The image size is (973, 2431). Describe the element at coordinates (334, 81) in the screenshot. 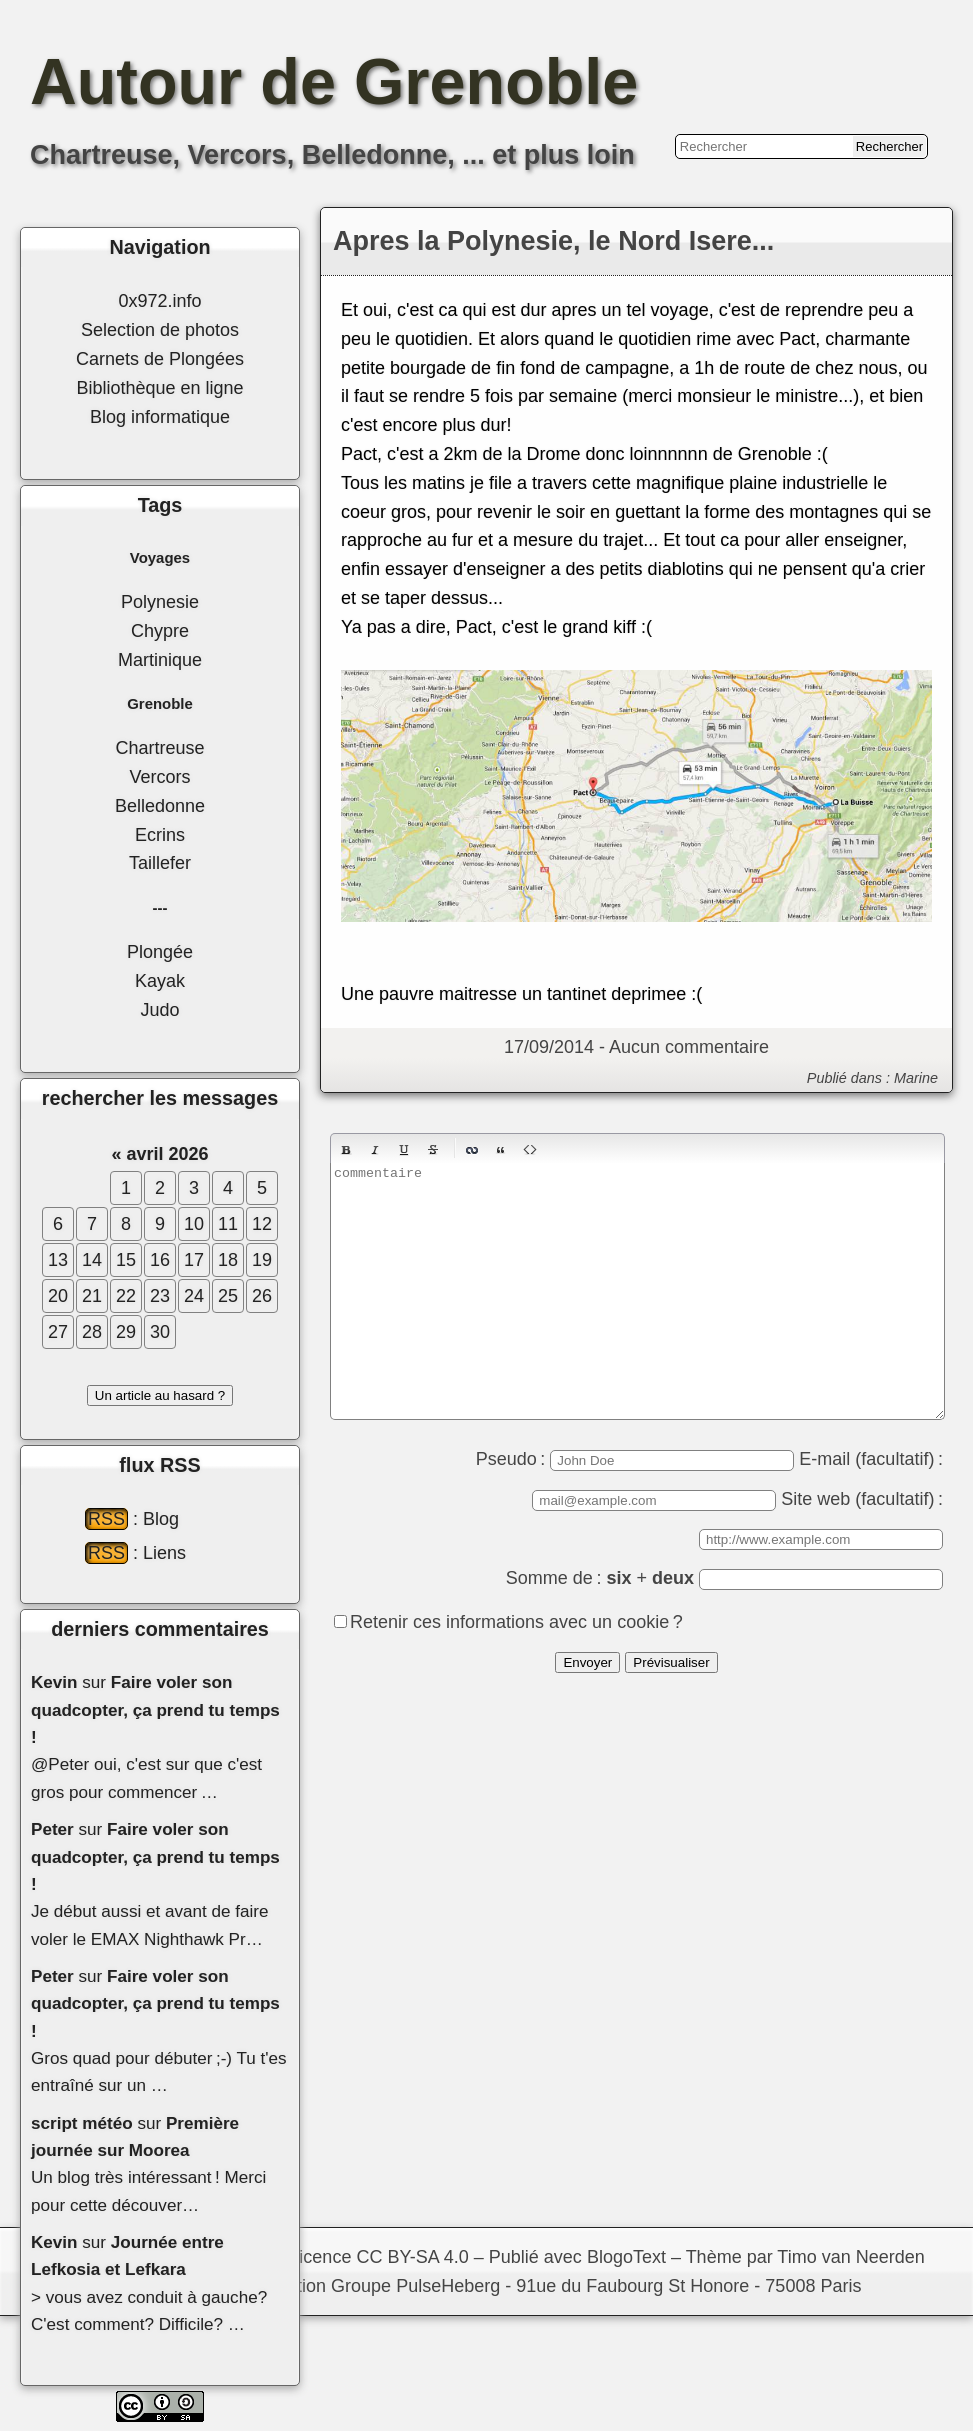

I see `Autour de Grenoble` at that location.